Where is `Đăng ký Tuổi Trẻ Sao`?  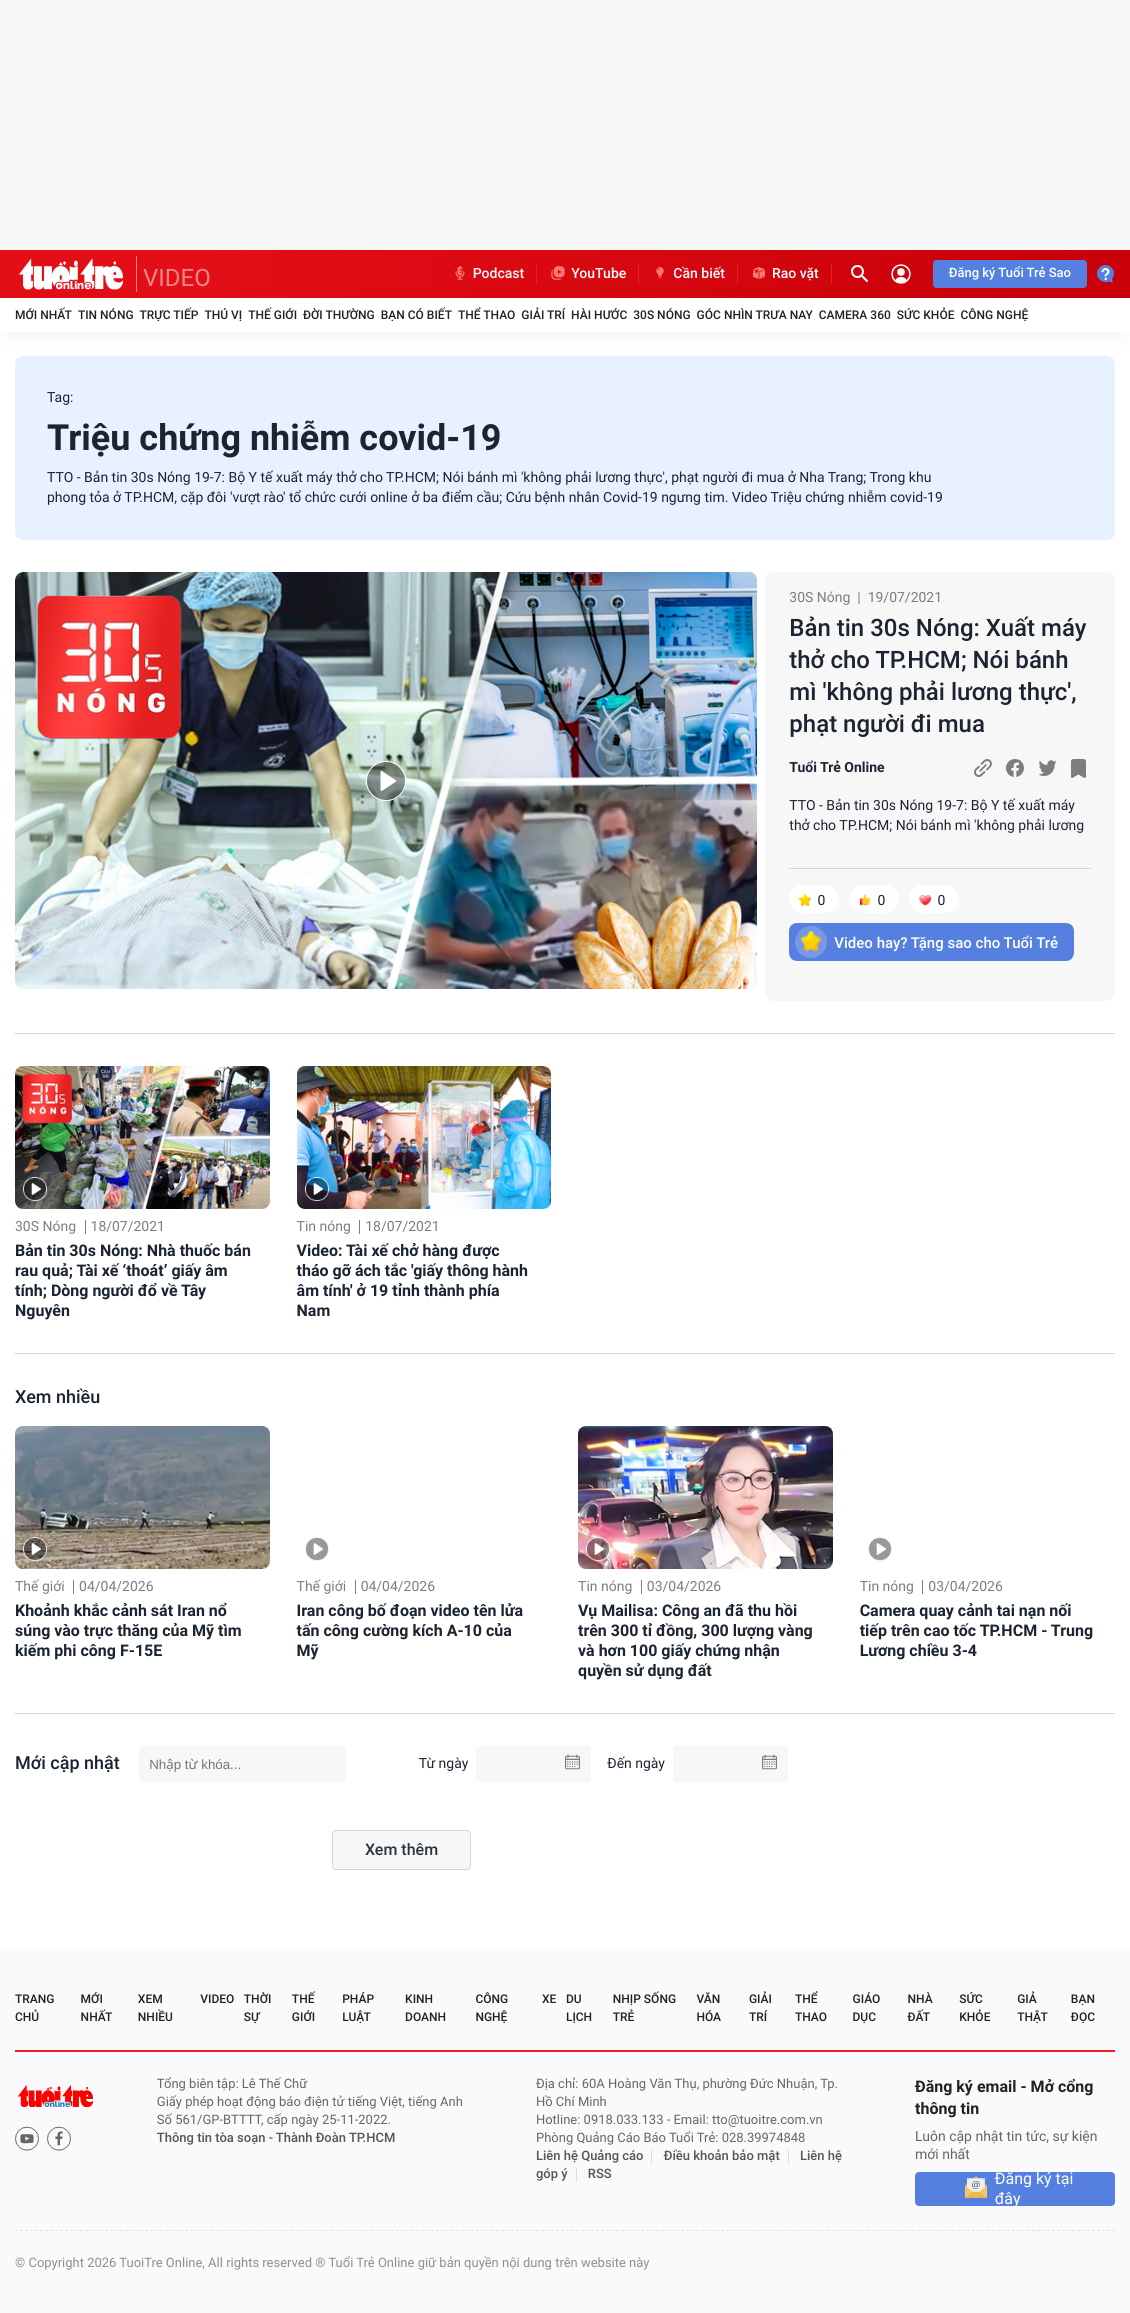 Đăng ký Tuổi Trẻ Sao is located at coordinates (1010, 273).